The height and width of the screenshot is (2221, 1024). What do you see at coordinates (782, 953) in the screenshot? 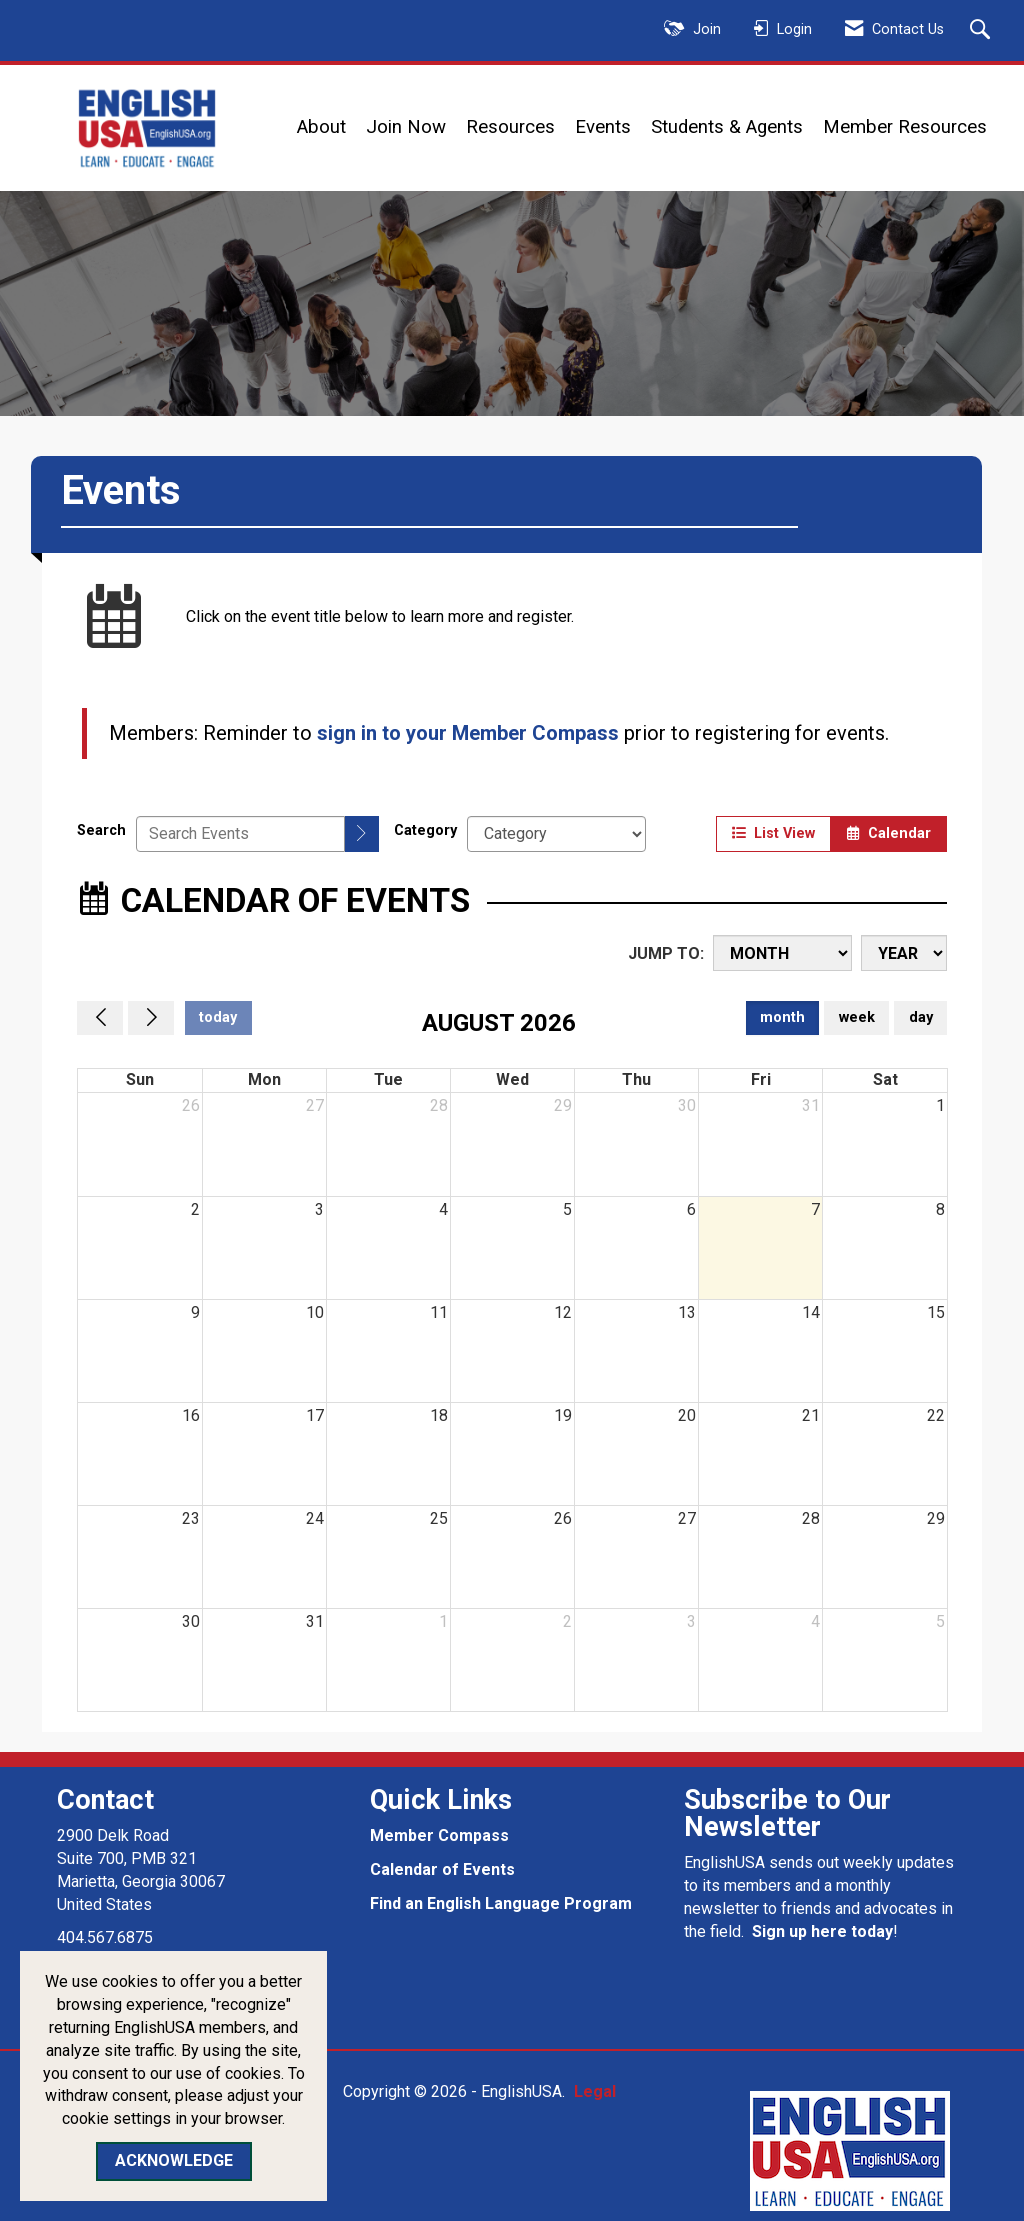
I see `[Month]` at bounding box center [782, 953].